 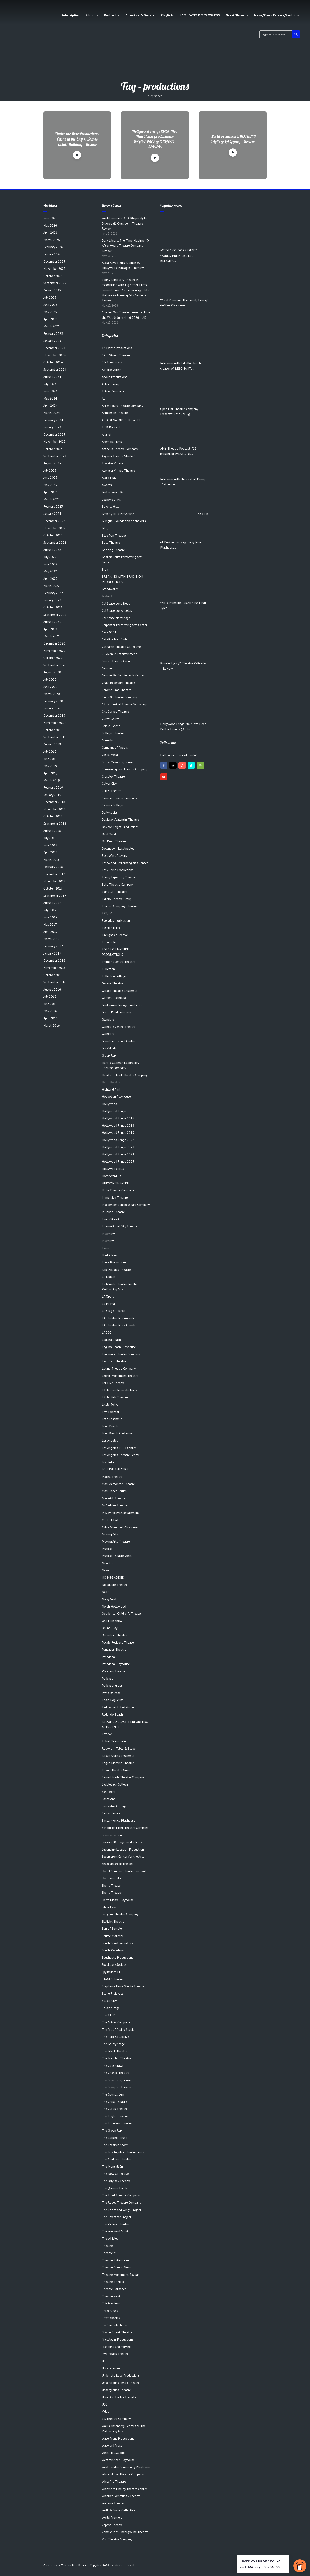 I want to click on December 2025, so click(x=54, y=261).